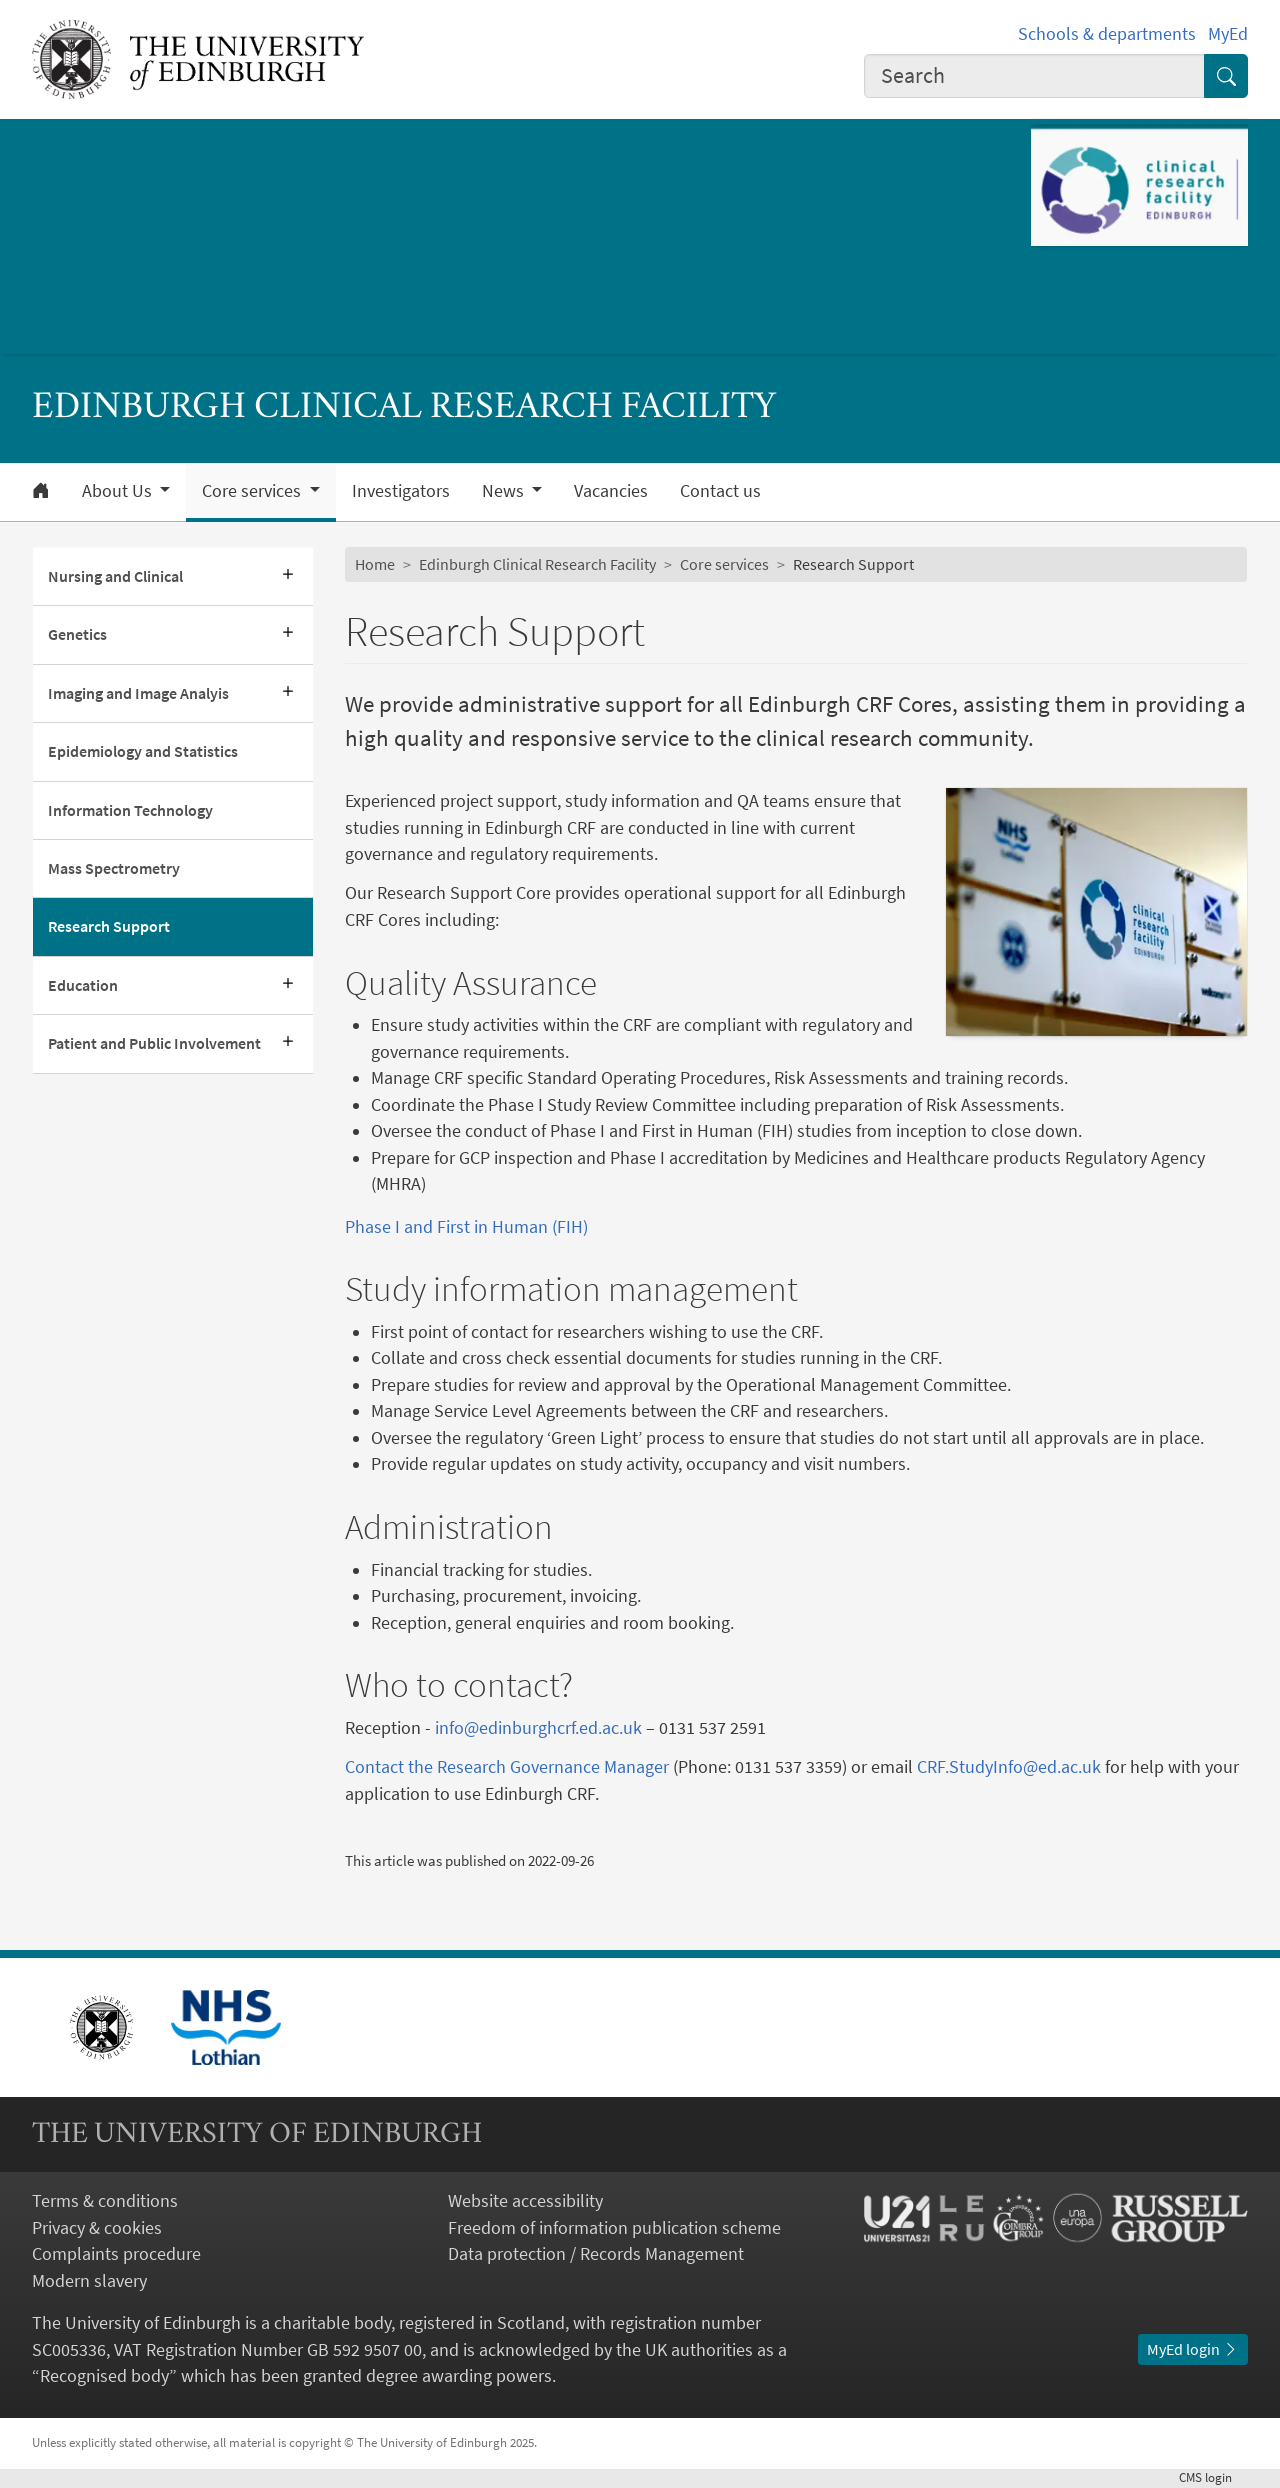  I want to click on Home, so click(375, 564).